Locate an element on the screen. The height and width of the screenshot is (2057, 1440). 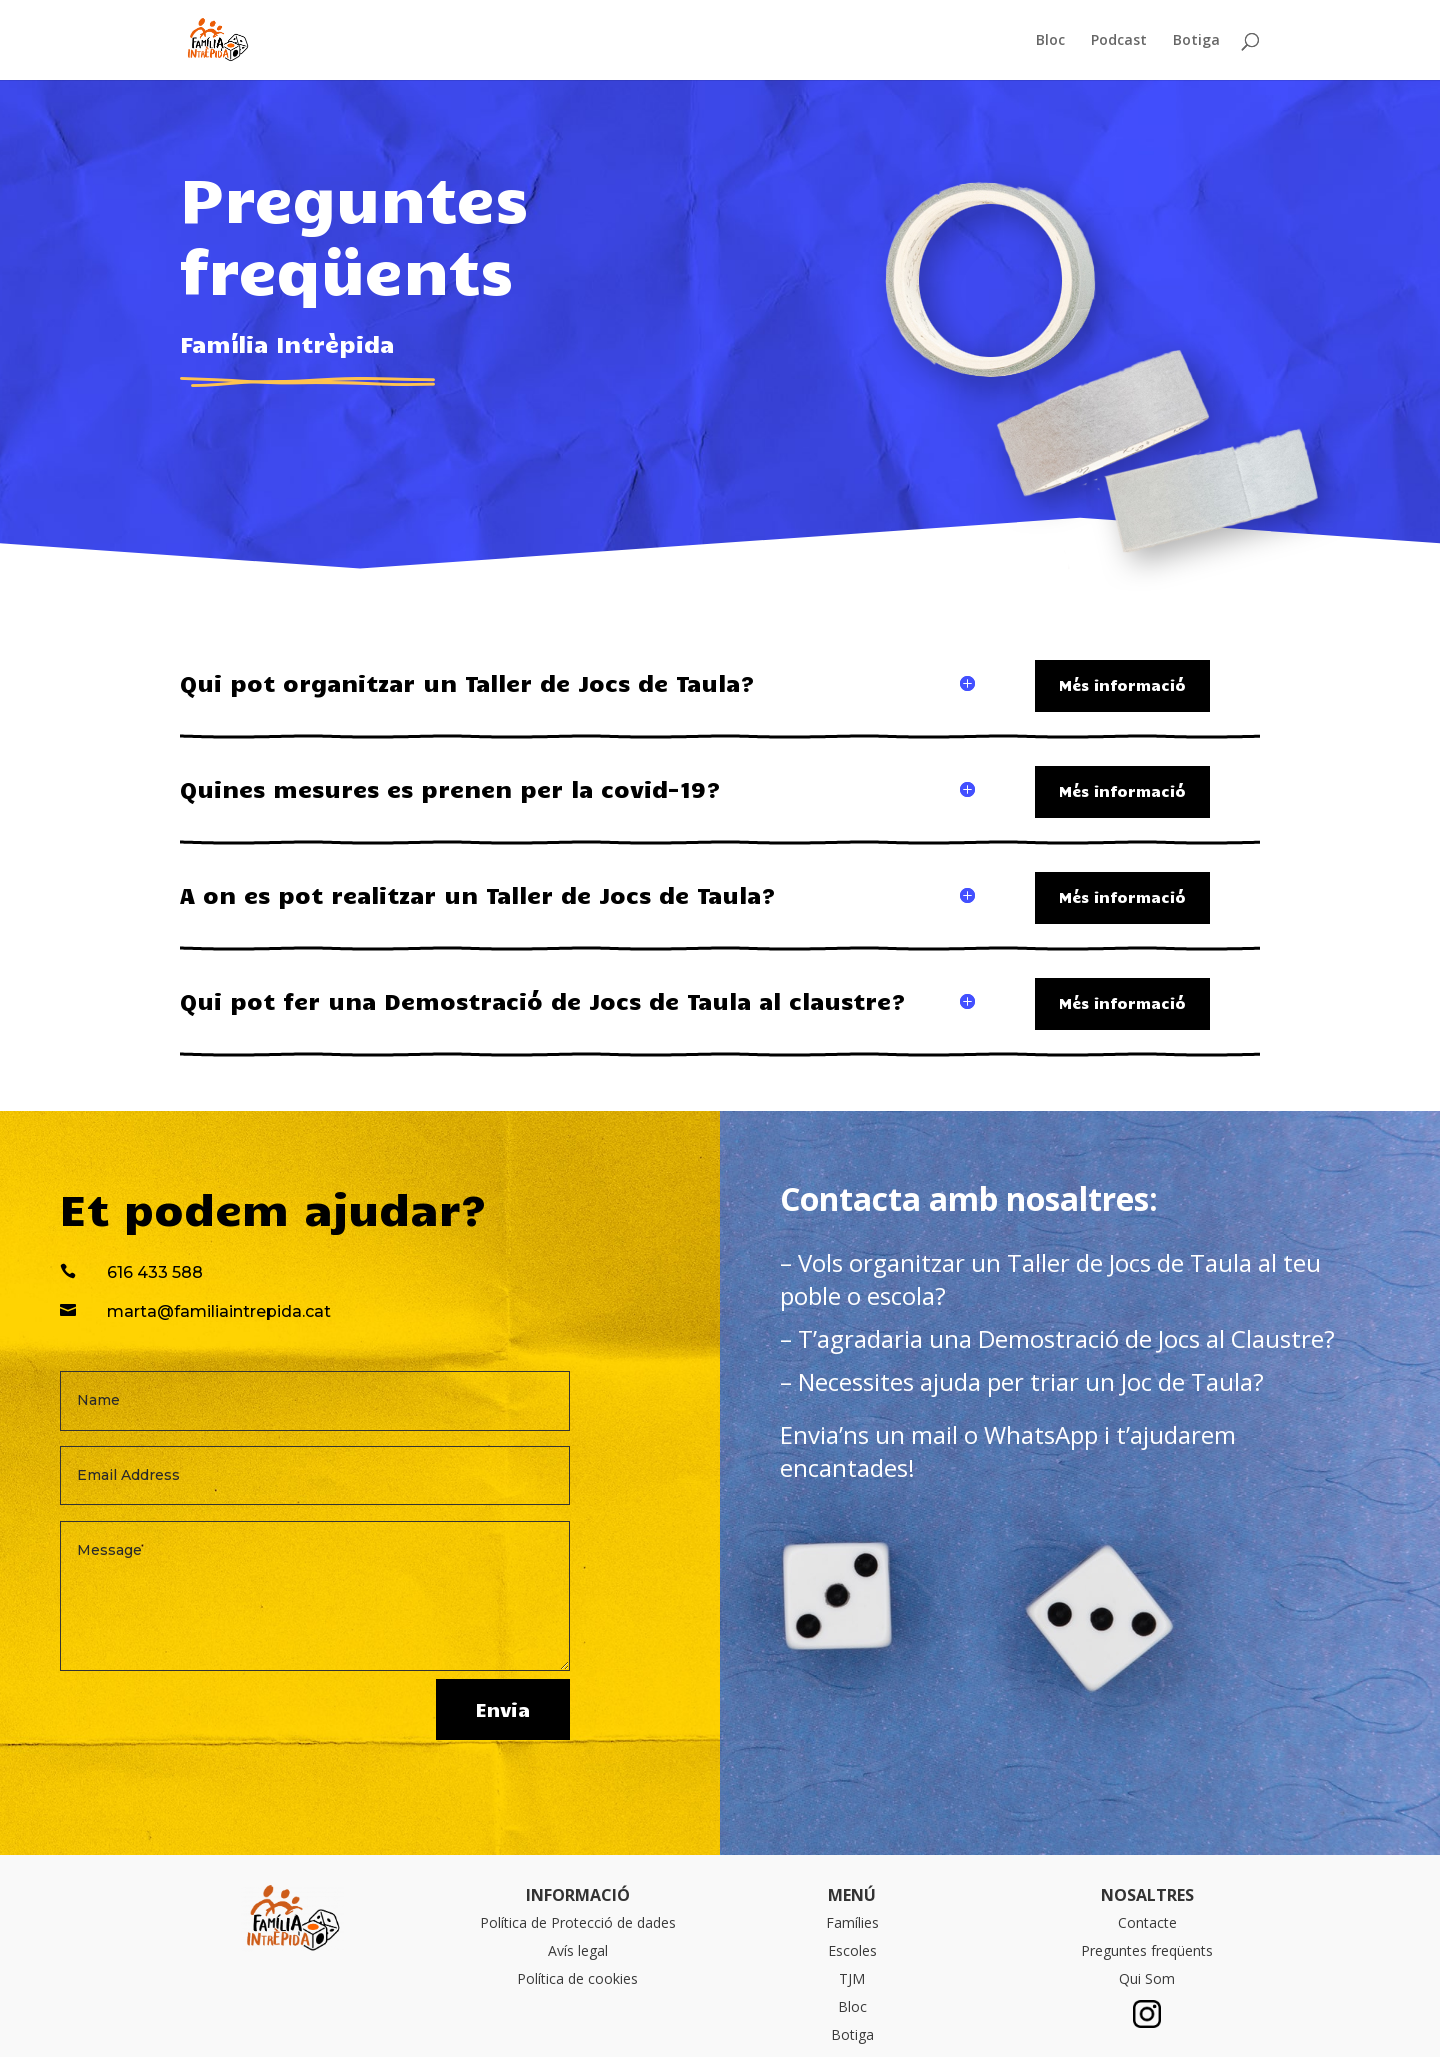
Escoles is located at coordinates (852, 1950).